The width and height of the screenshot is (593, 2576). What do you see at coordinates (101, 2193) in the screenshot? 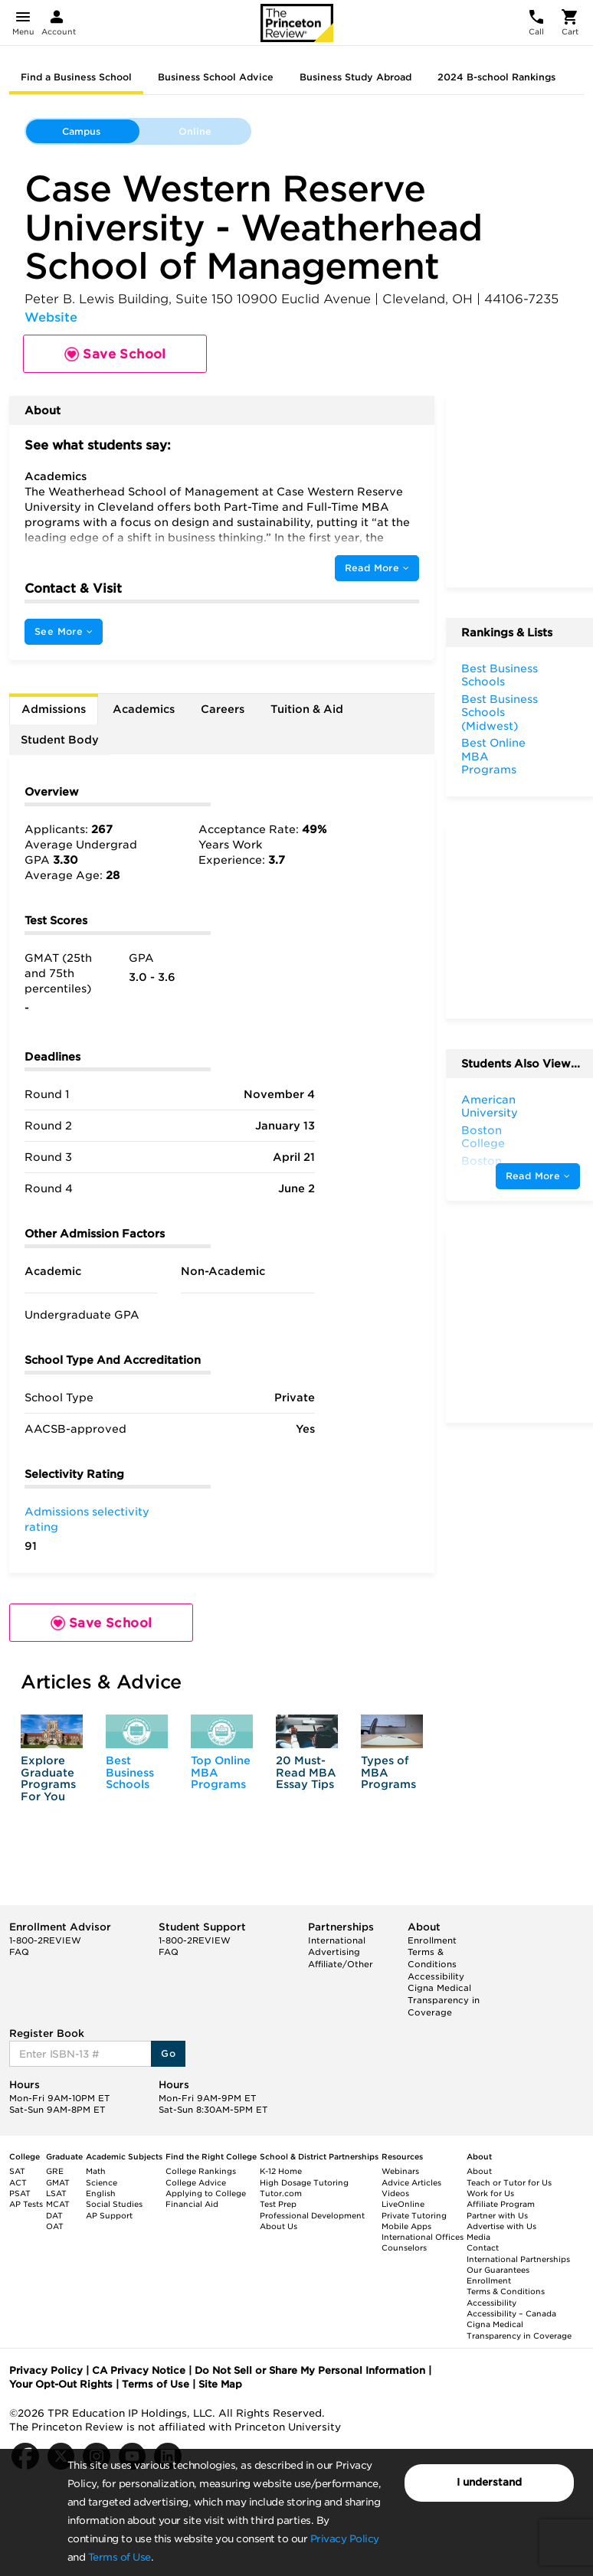
I see `English` at bounding box center [101, 2193].